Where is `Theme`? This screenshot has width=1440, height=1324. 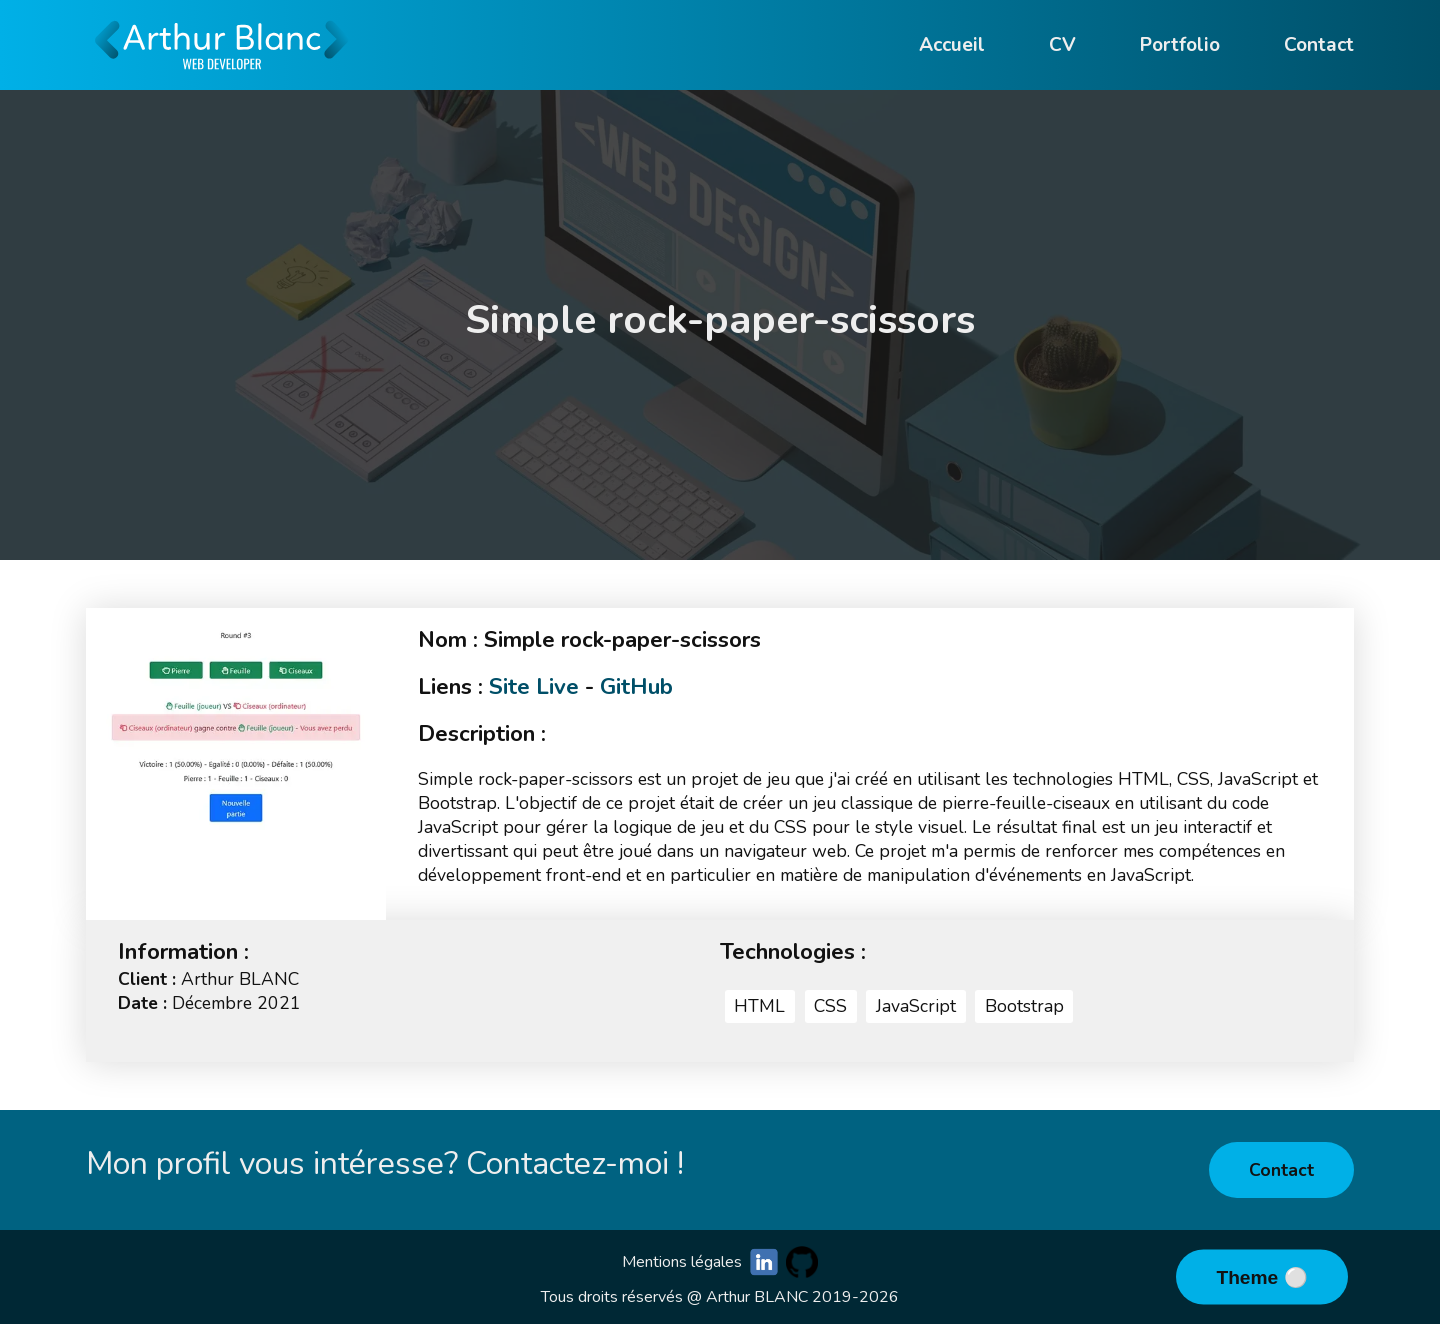
Theme is located at coordinates (1249, 1277).